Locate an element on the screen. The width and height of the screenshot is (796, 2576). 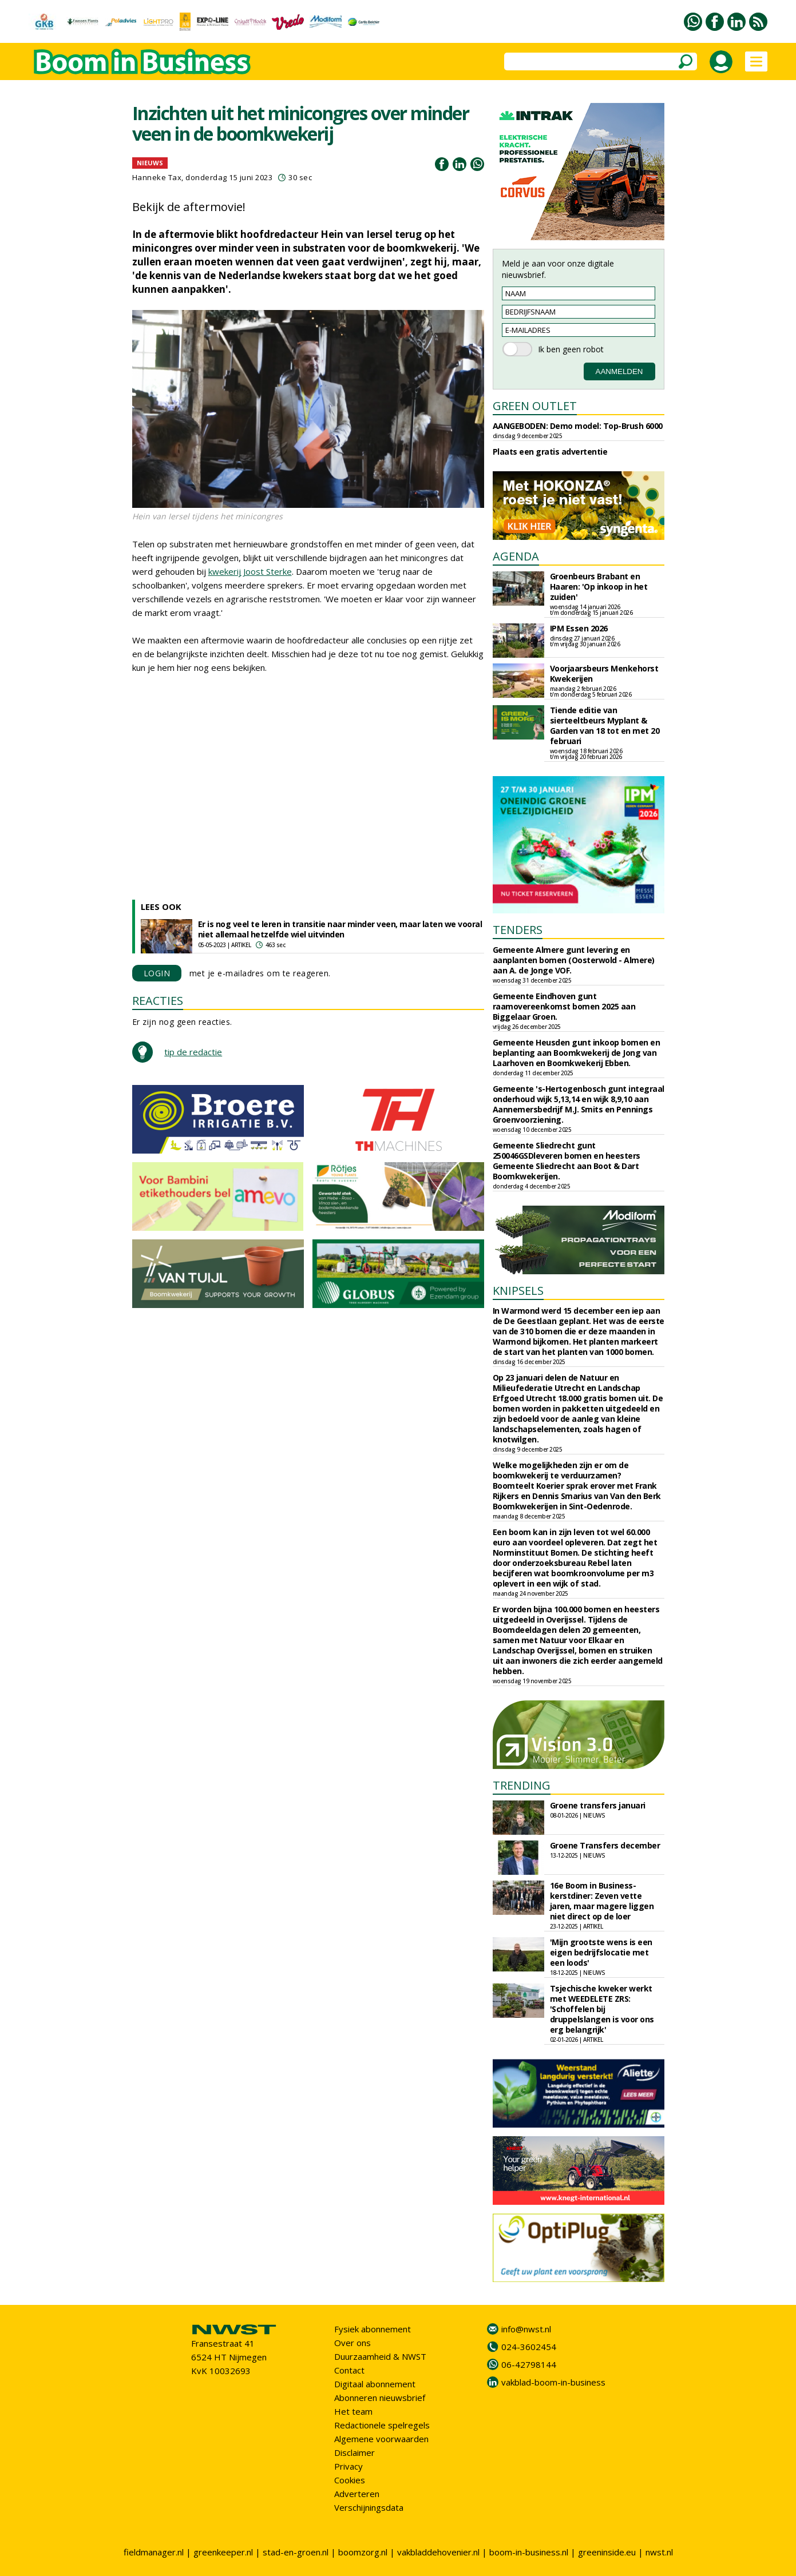
fieldmanager.nl is located at coordinates (154, 2552).